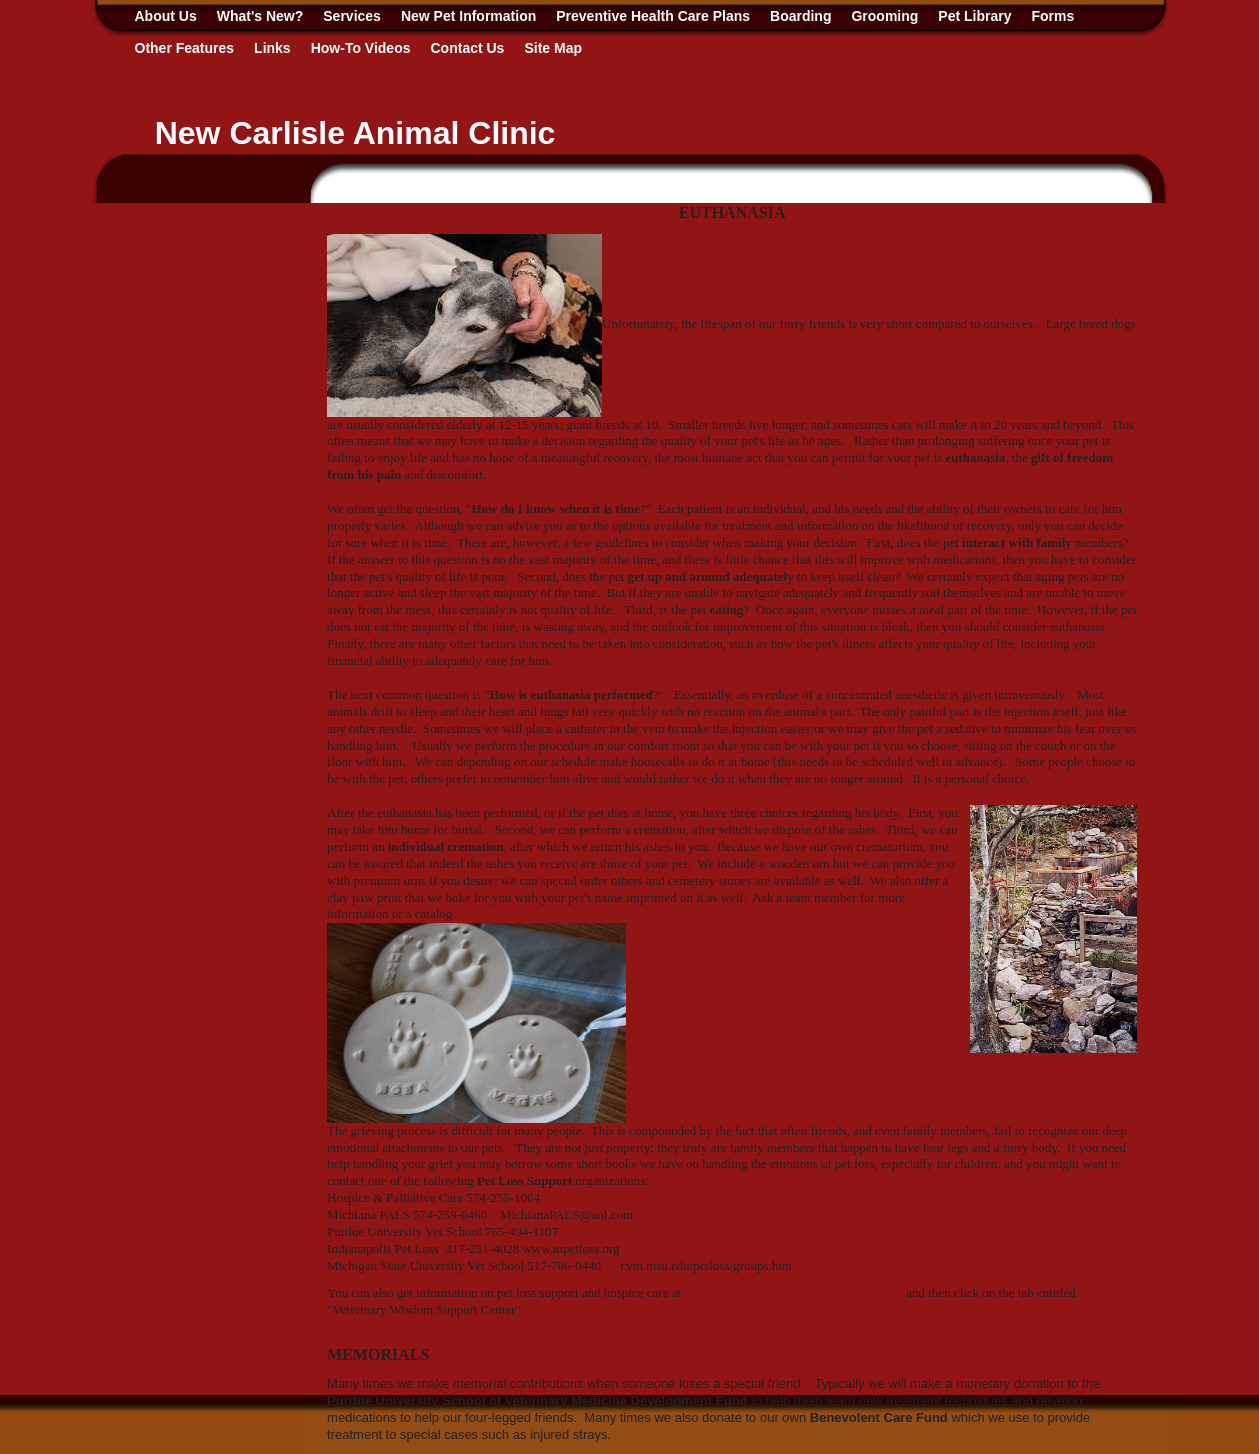 Image resolution: width=1259 pixels, height=1454 pixels. What do you see at coordinates (260, 16) in the screenshot?
I see `What's New?` at bounding box center [260, 16].